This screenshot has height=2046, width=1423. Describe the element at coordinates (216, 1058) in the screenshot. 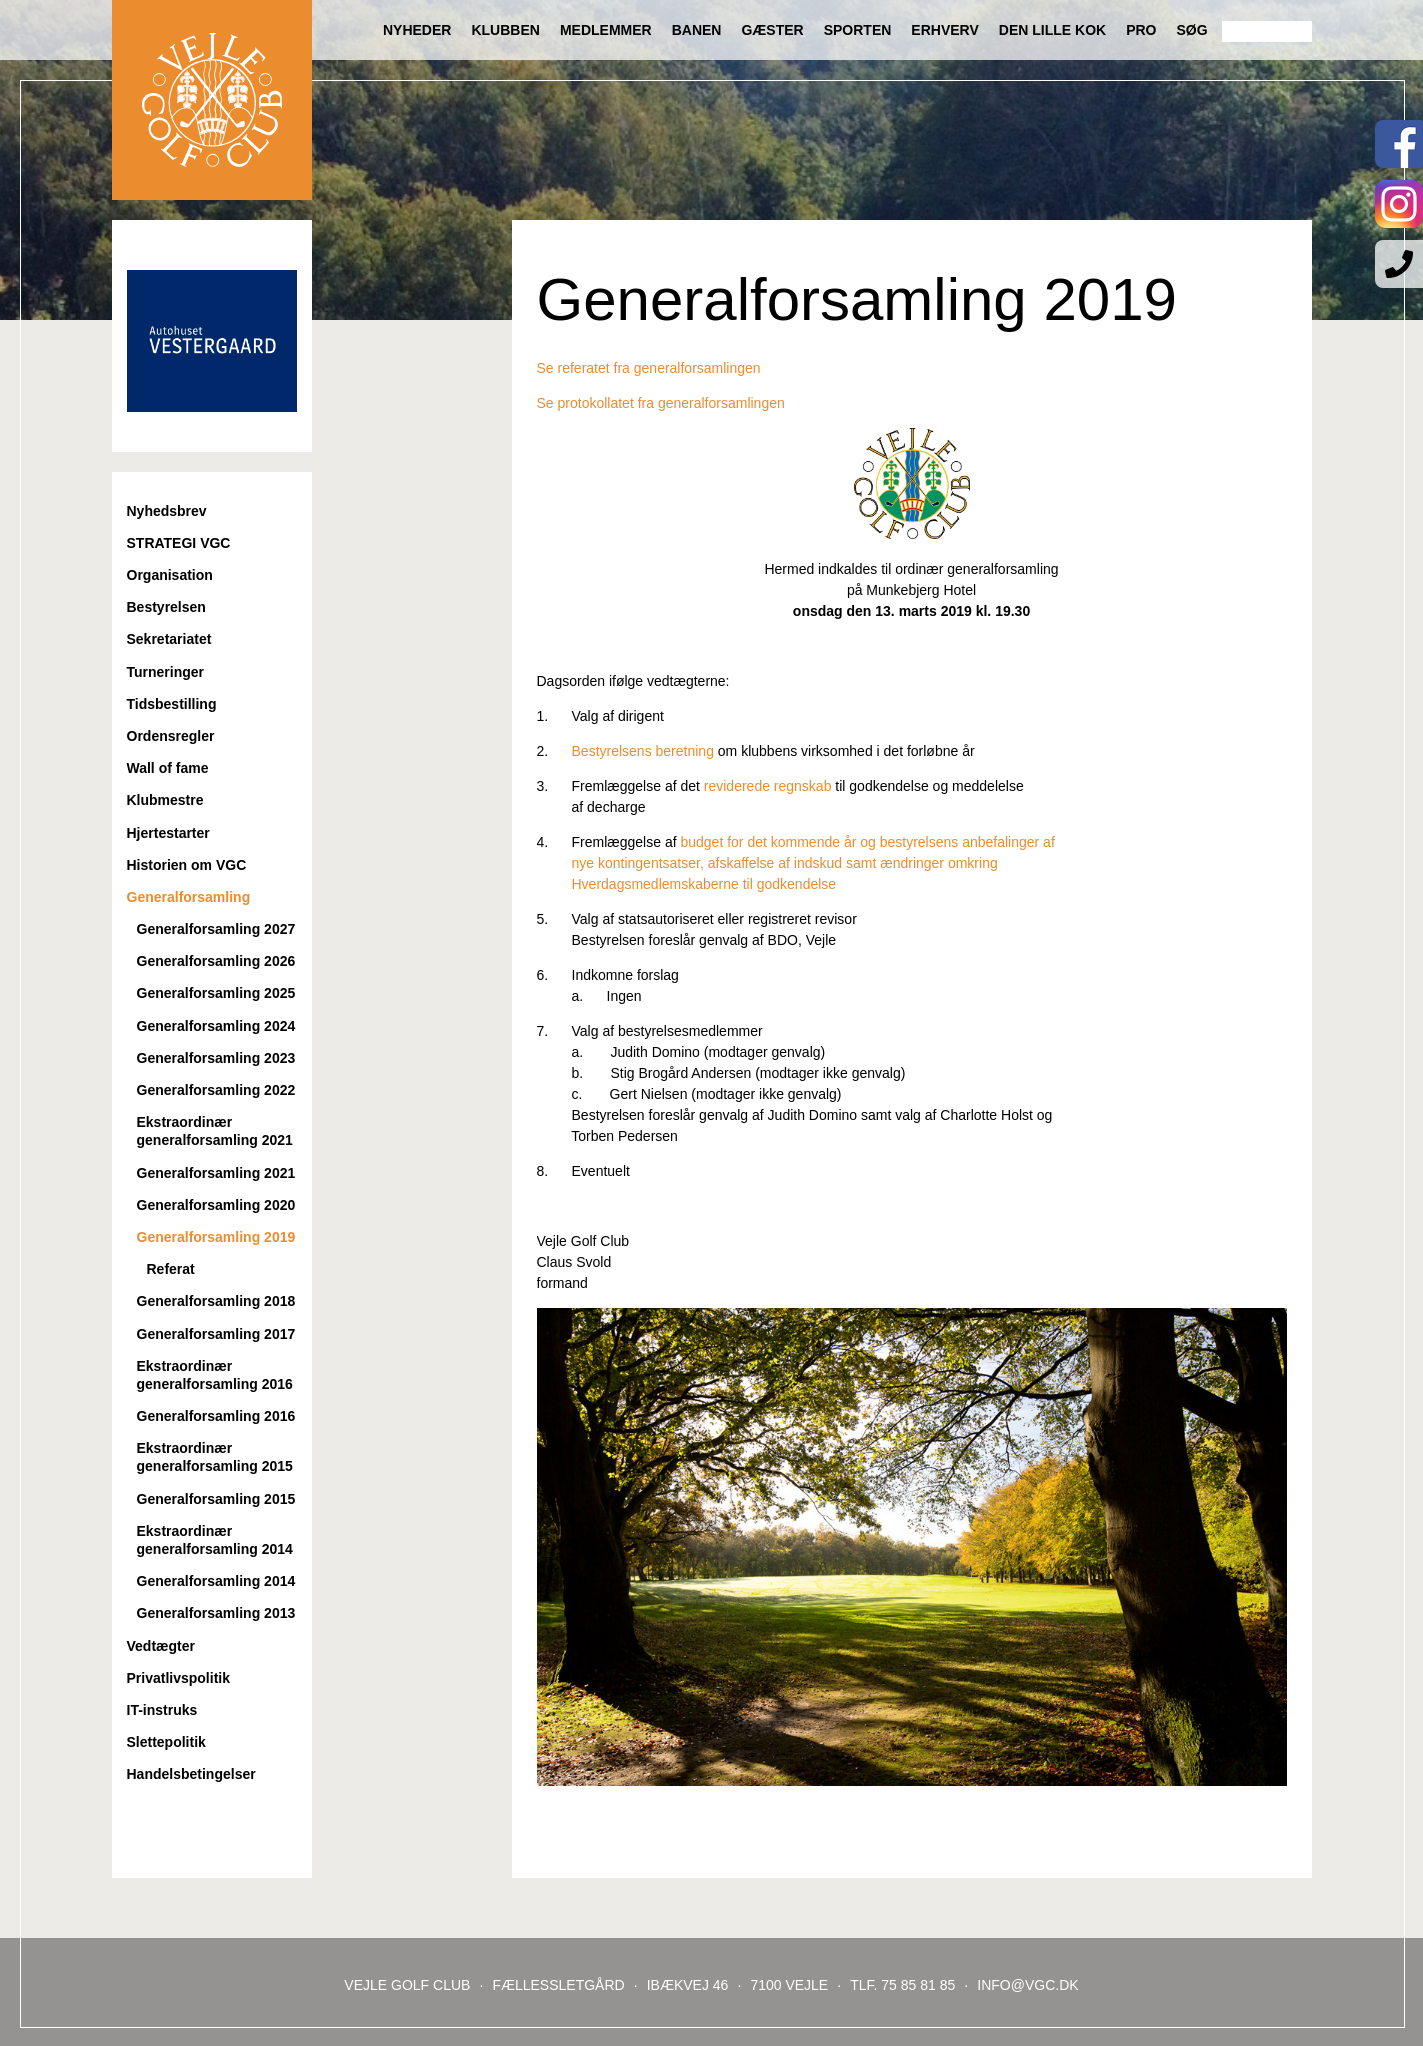

I see `Generalforsamling 2023` at that location.